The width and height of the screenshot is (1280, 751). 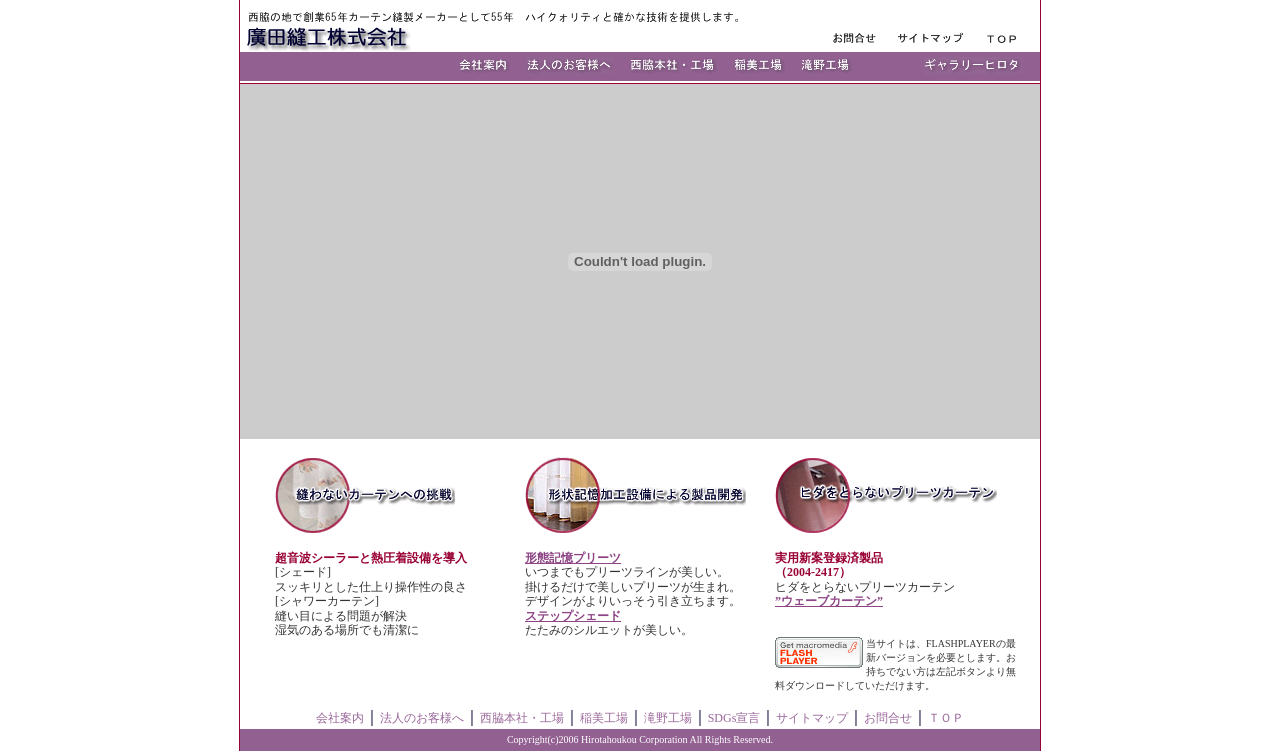 What do you see at coordinates (573, 558) in the screenshot?
I see `形態記憶プリーツ` at bounding box center [573, 558].